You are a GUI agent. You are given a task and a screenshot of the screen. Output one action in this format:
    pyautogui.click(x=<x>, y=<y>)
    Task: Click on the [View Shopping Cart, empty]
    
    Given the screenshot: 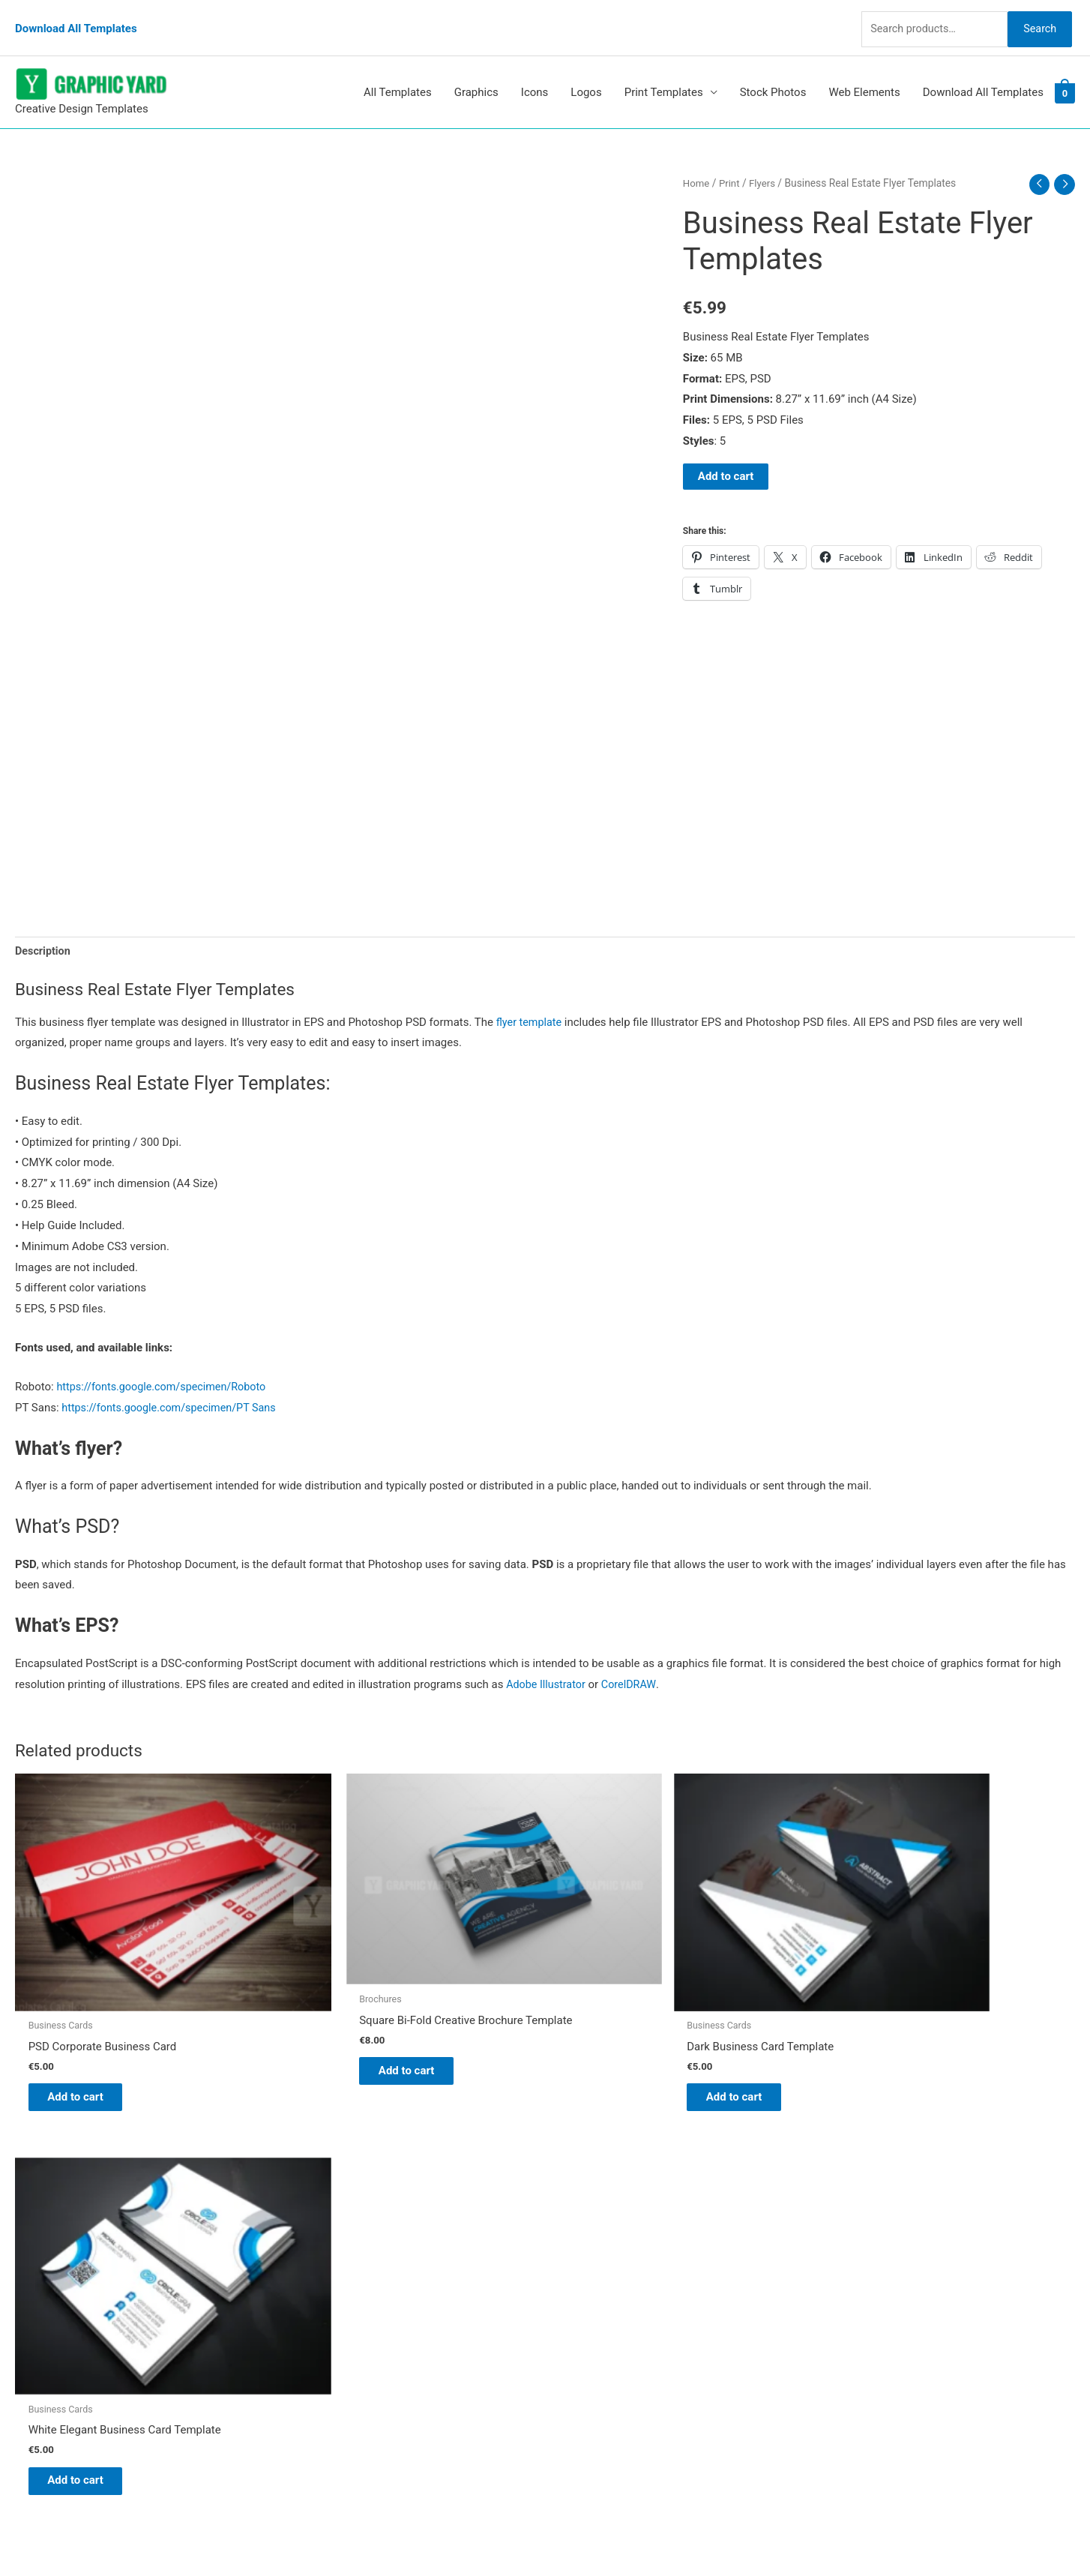 What is the action you would take?
    pyautogui.click(x=1065, y=74)
    